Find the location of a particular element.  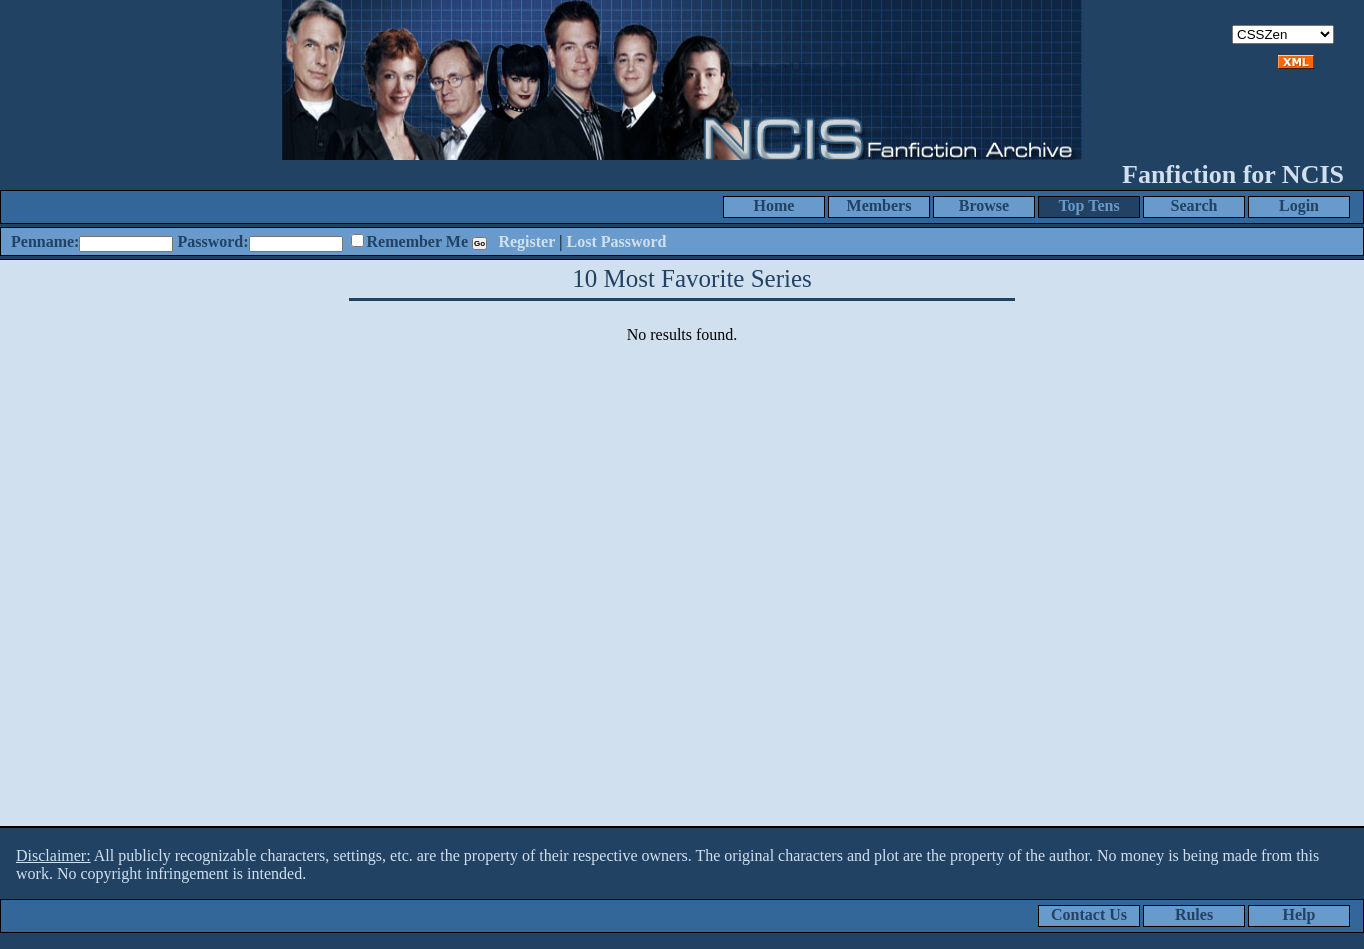

Login is located at coordinates (1299, 205).